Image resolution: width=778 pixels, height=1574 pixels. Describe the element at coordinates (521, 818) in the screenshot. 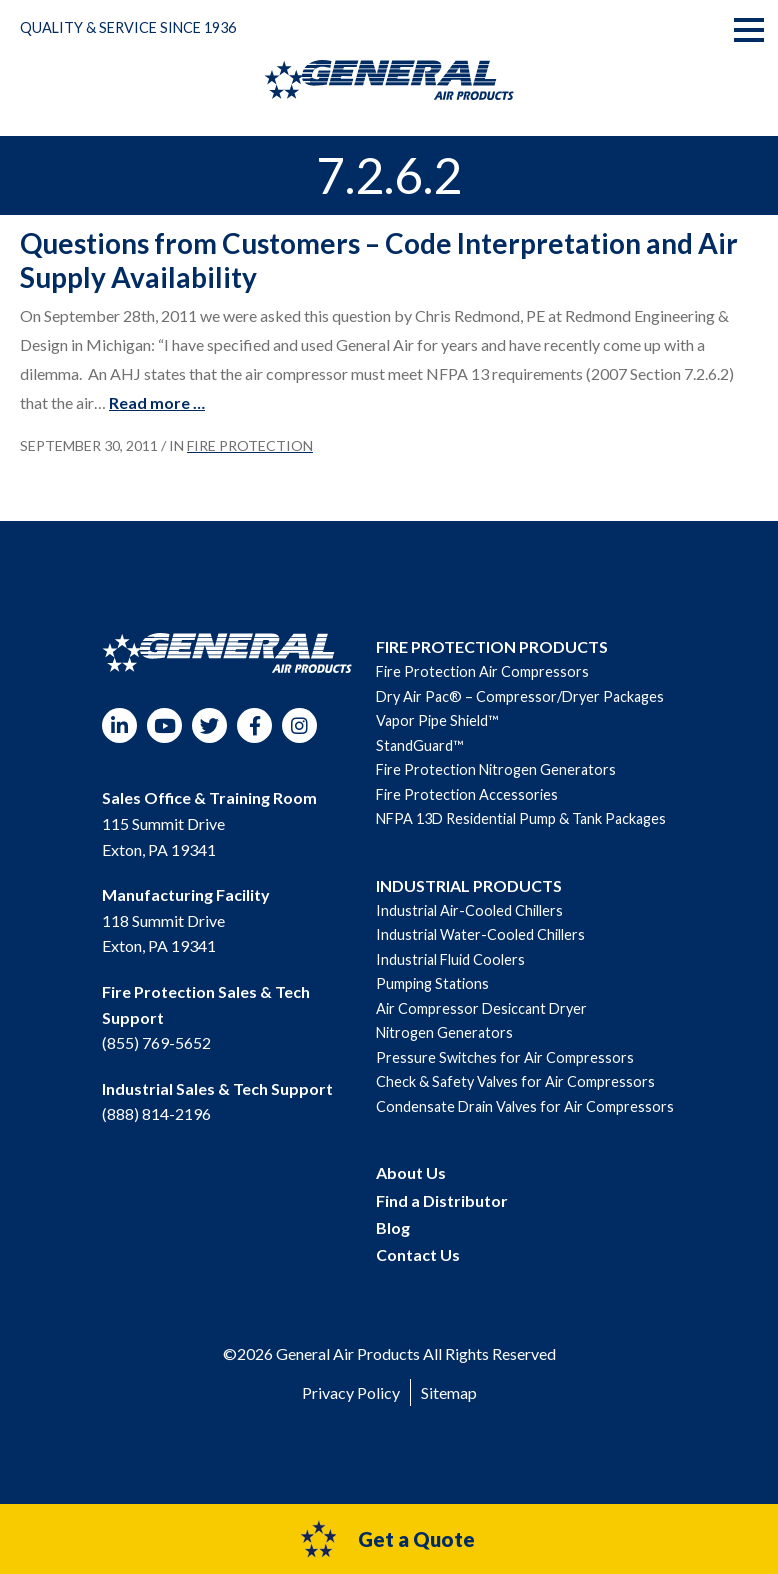

I see `NFPA 13D Residential Pump & Tank Packages` at that location.